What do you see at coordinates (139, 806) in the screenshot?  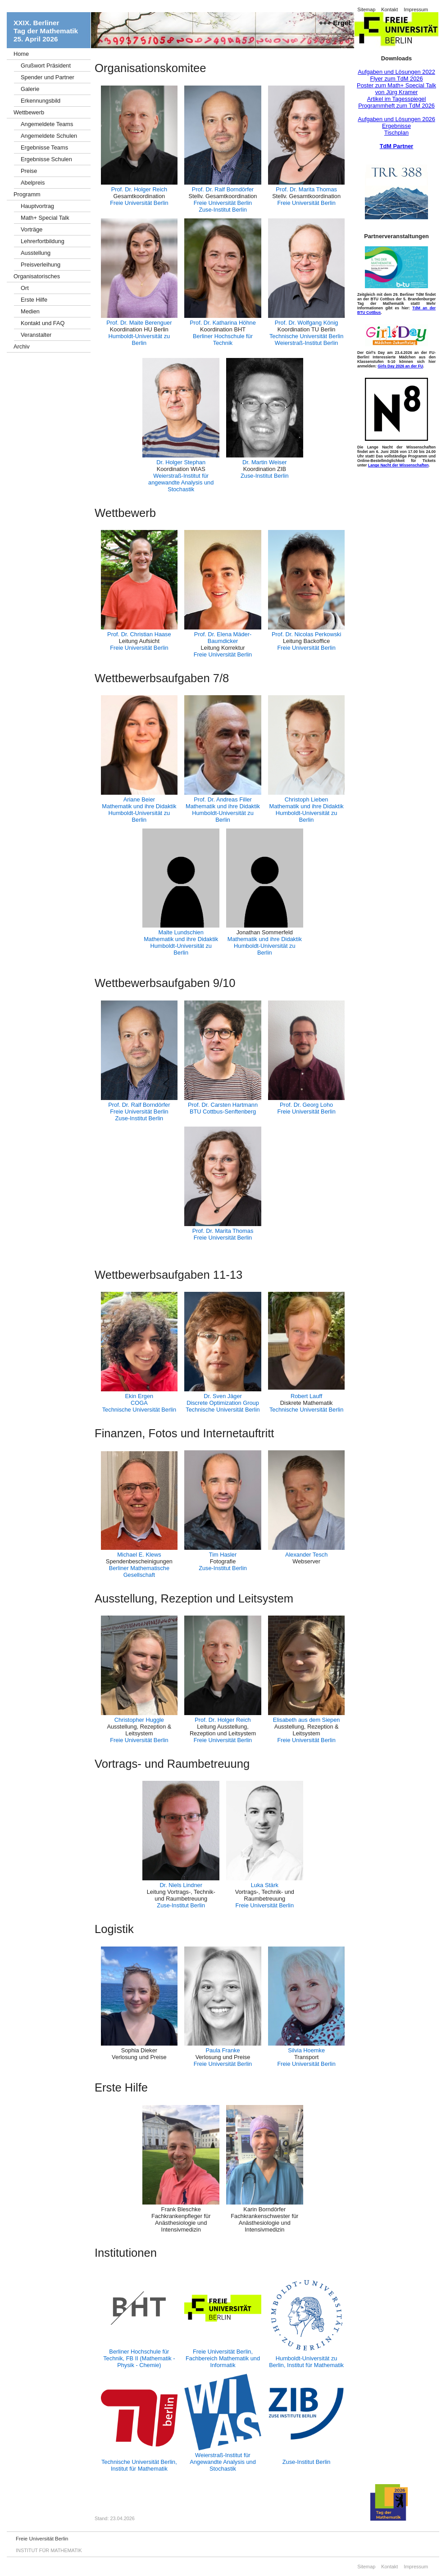 I see `Mathematik und ihre Didaktik` at bounding box center [139, 806].